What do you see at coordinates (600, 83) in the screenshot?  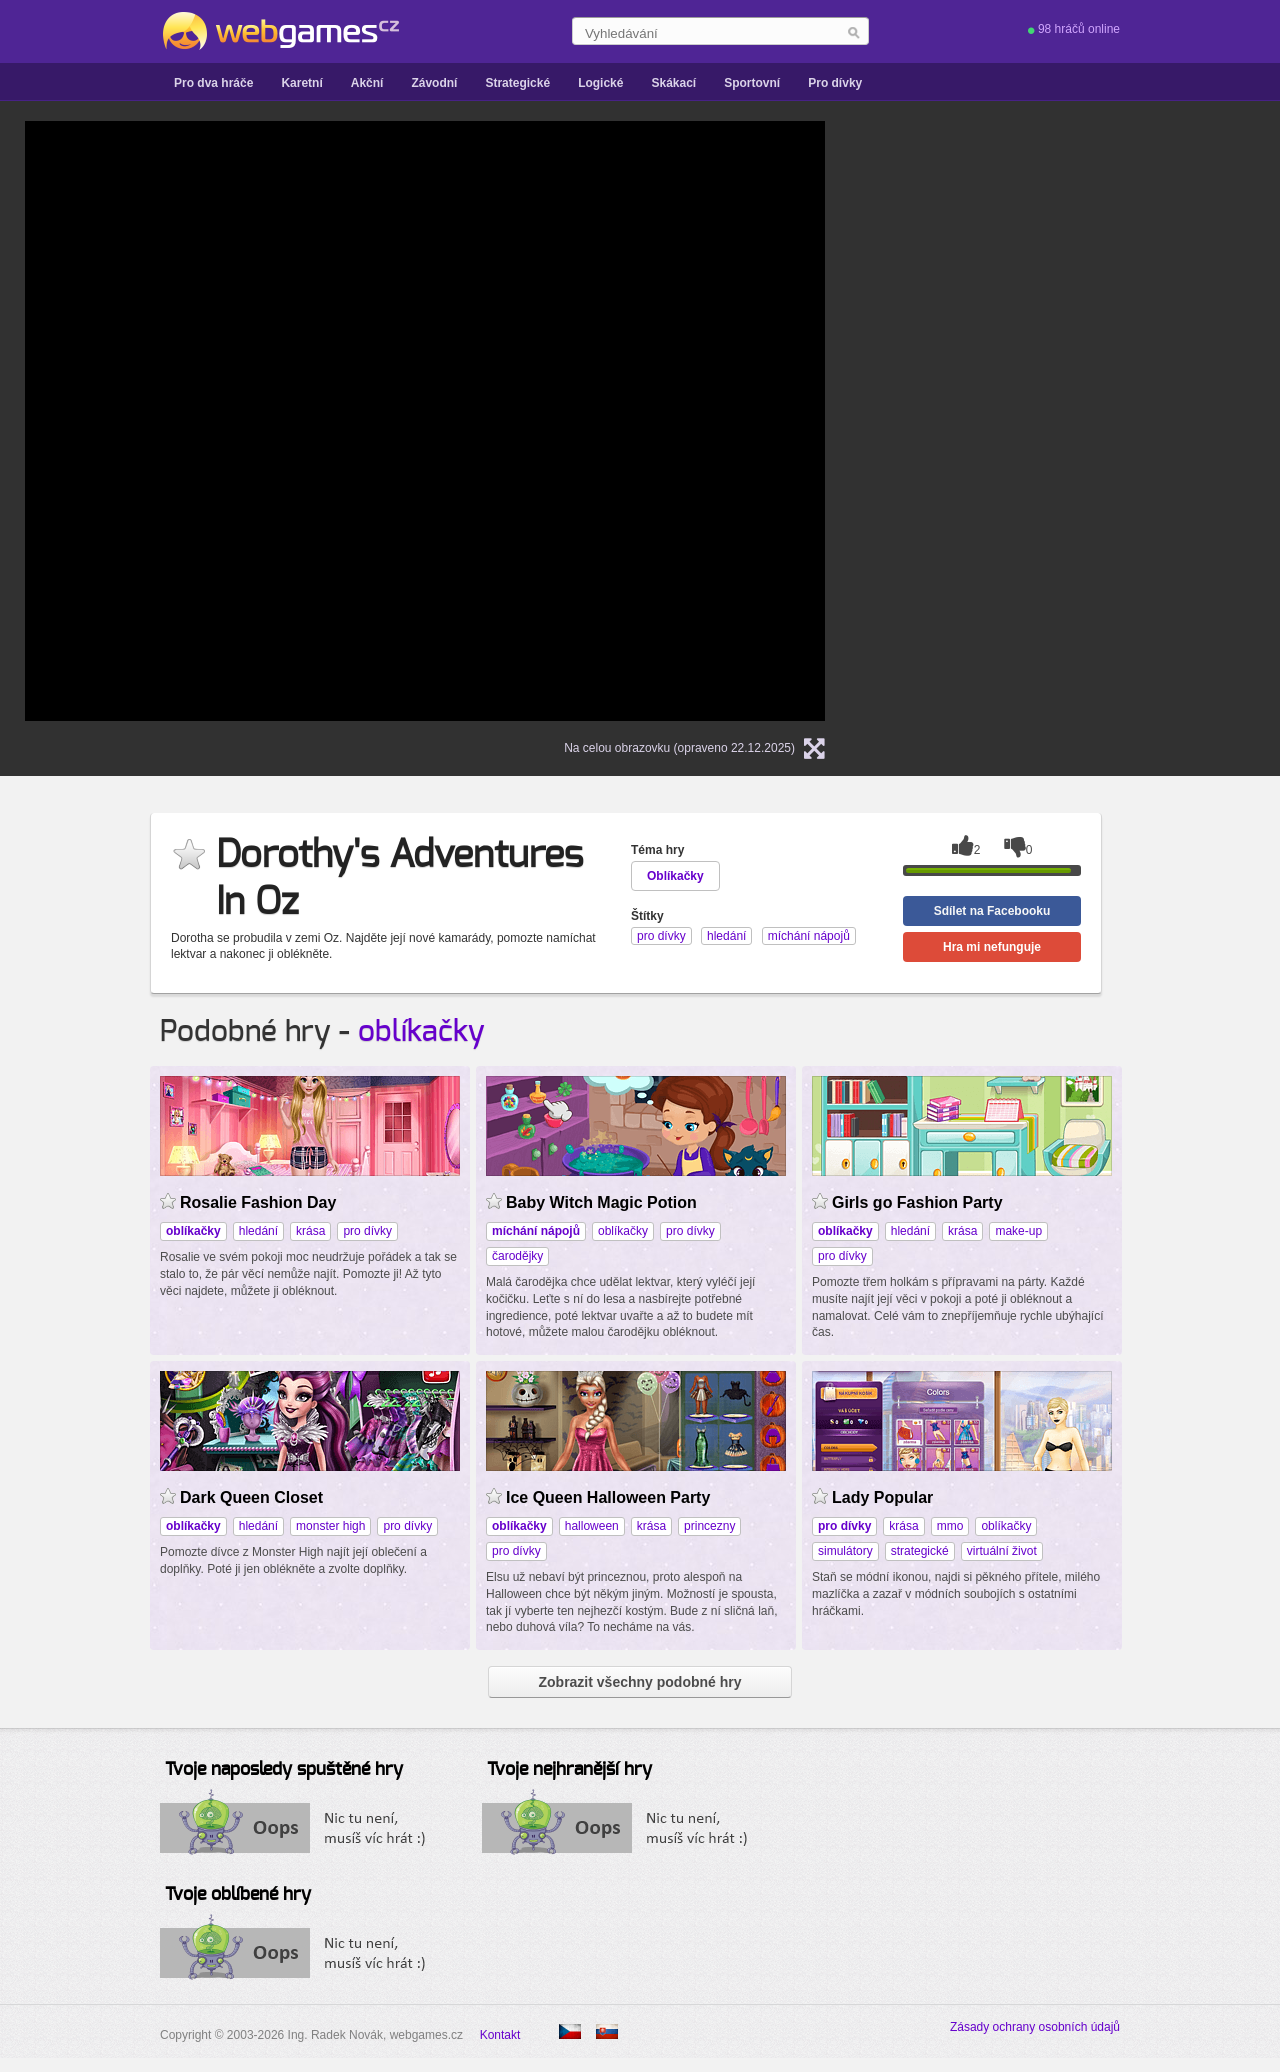 I see `Logické` at bounding box center [600, 83].